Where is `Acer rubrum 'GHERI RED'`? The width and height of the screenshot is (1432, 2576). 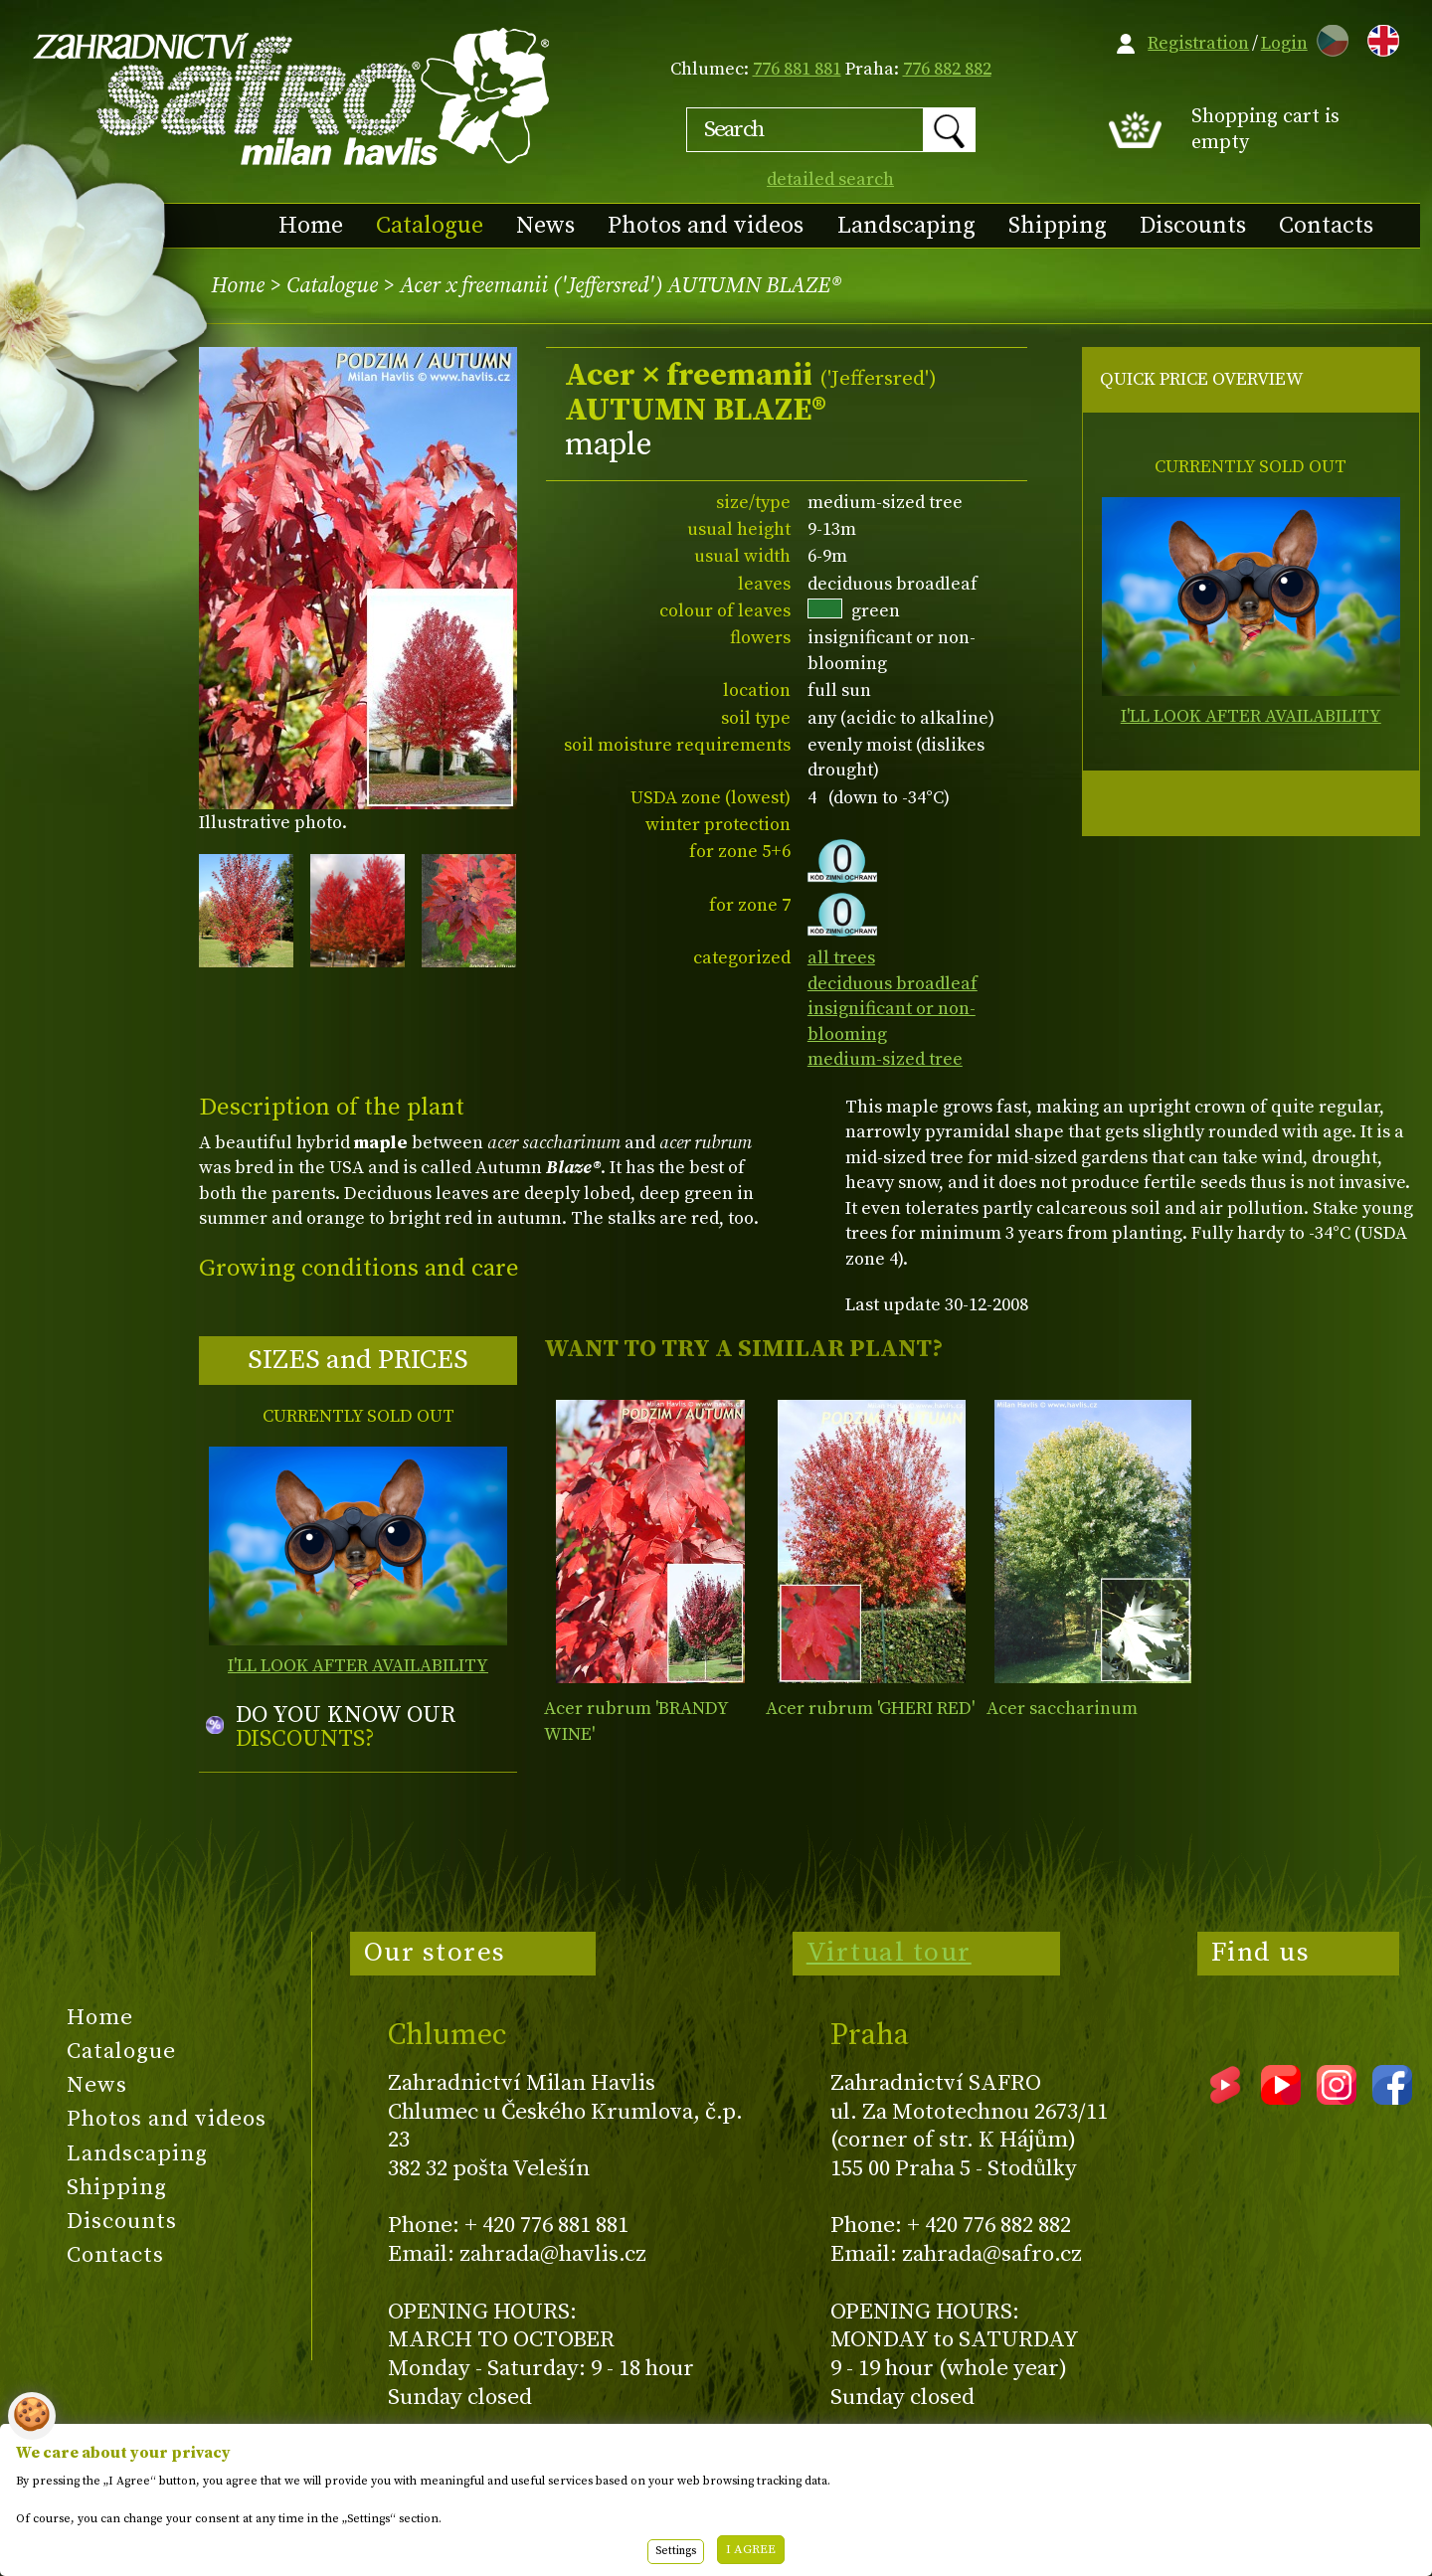
Acer rubrum 'GHERI RED' is located at coordinates (870, 1708).